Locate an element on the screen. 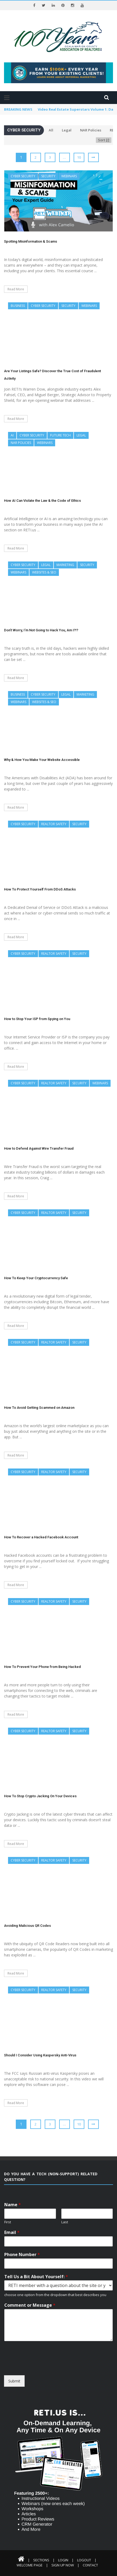 This screenshot has width=117, height=2576. AI is located at coordinates (12, 435).